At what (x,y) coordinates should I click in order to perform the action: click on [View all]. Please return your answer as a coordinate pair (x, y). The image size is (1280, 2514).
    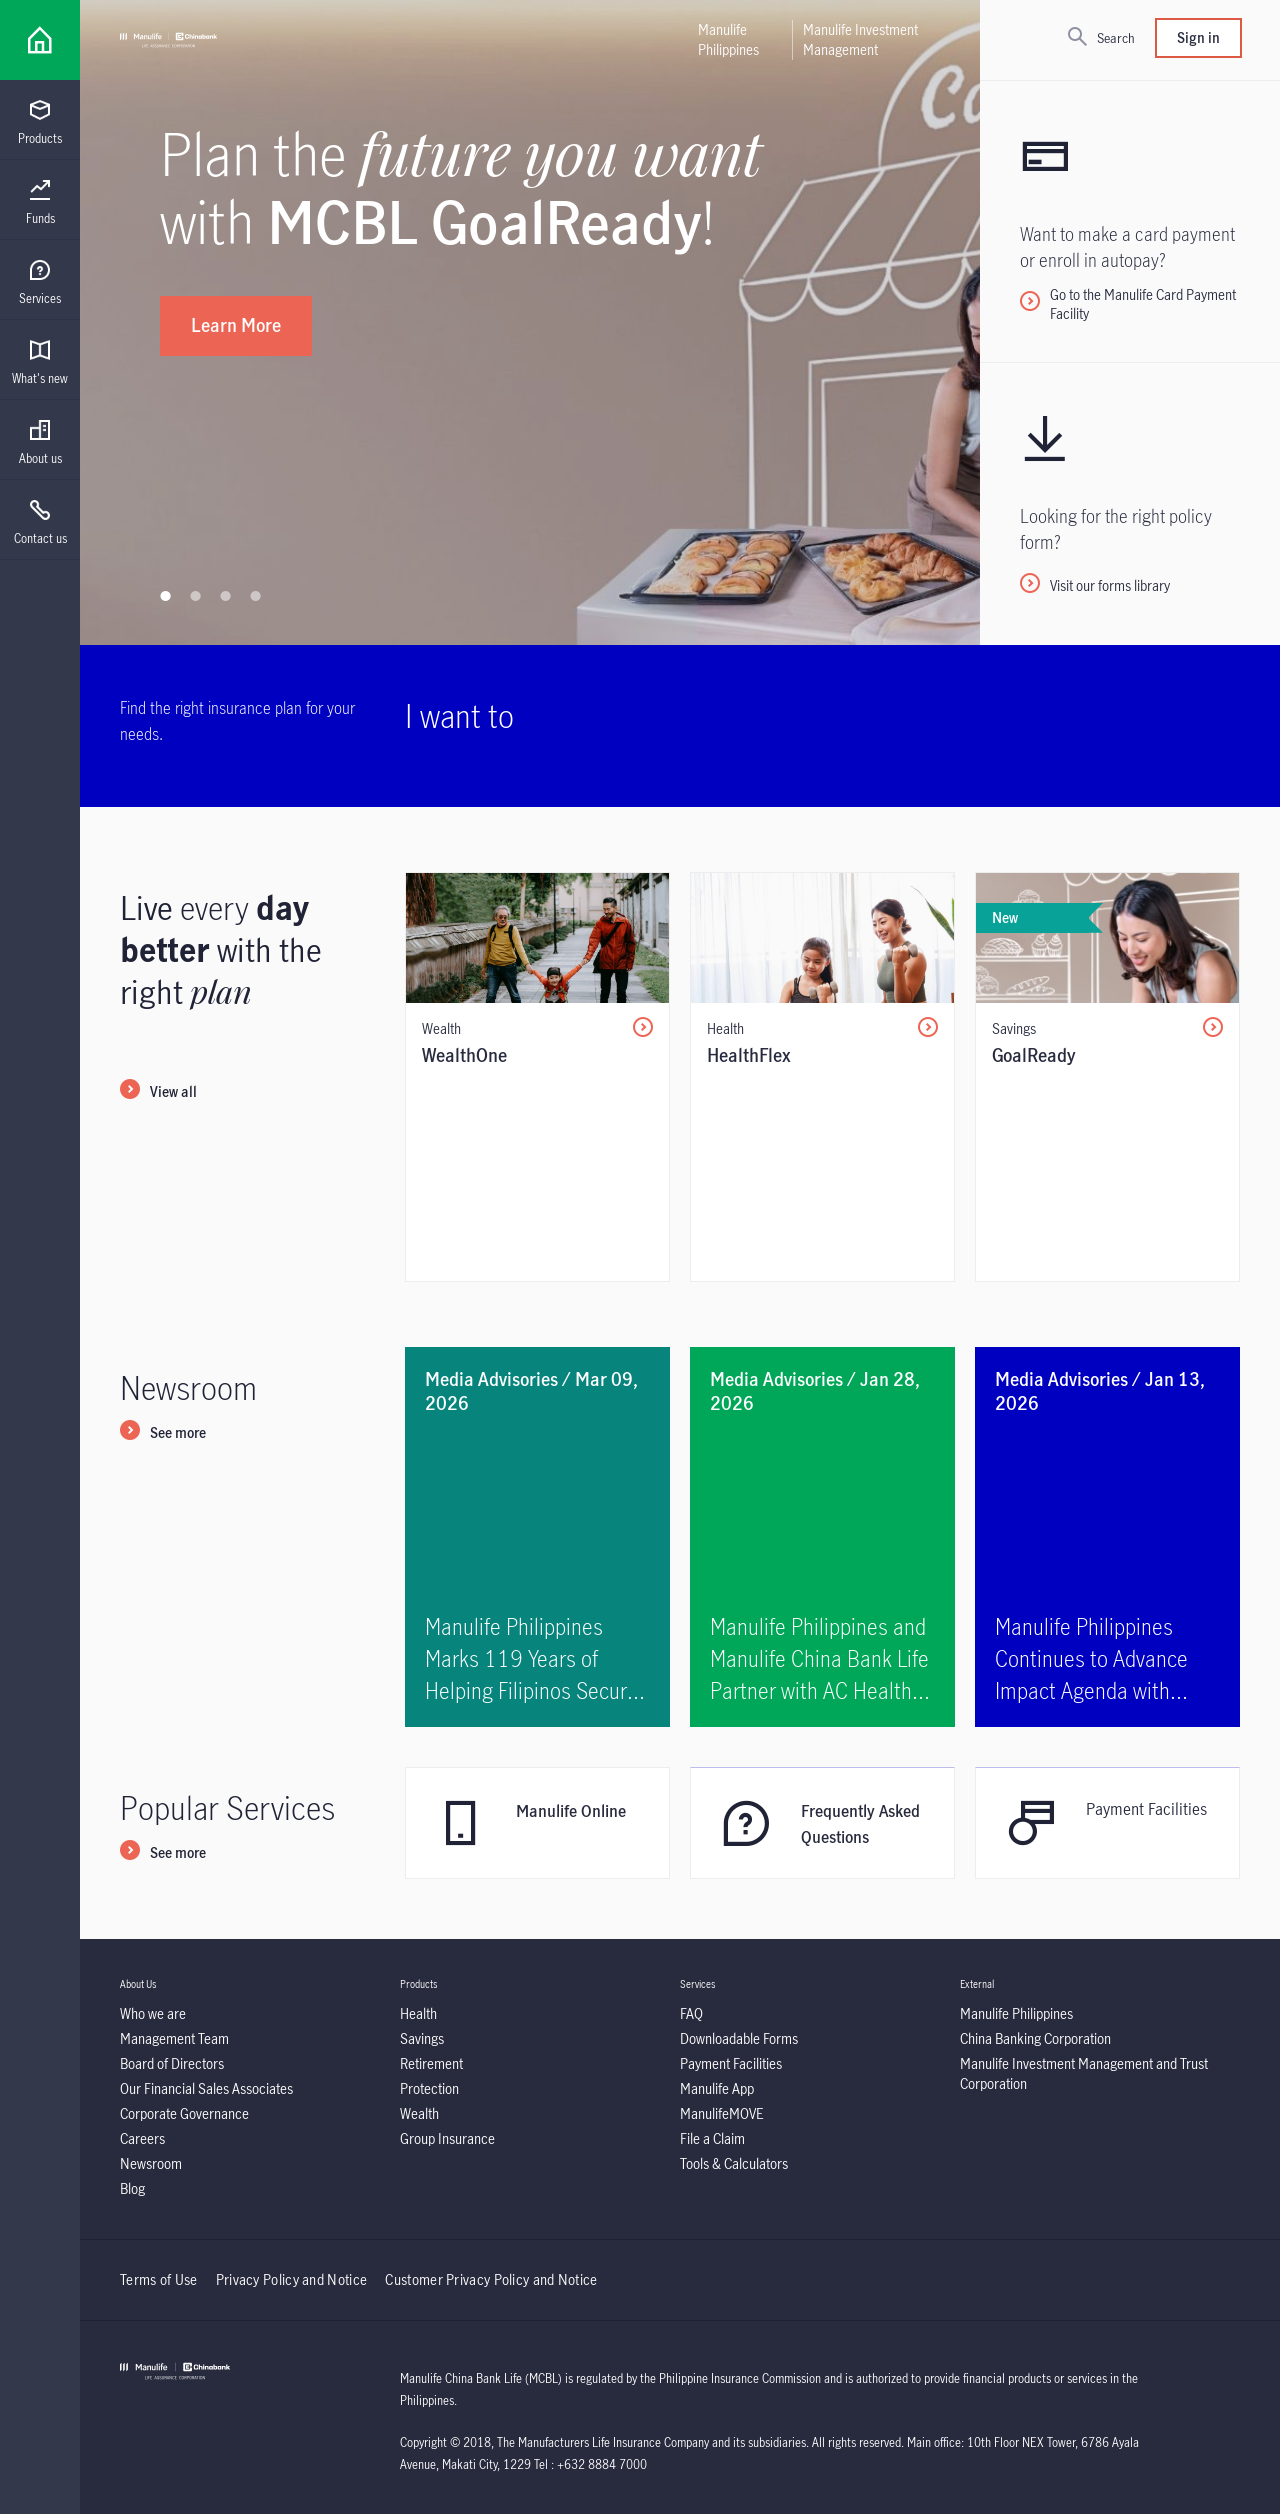
    Looking at the image, I should click on (158, 1093).